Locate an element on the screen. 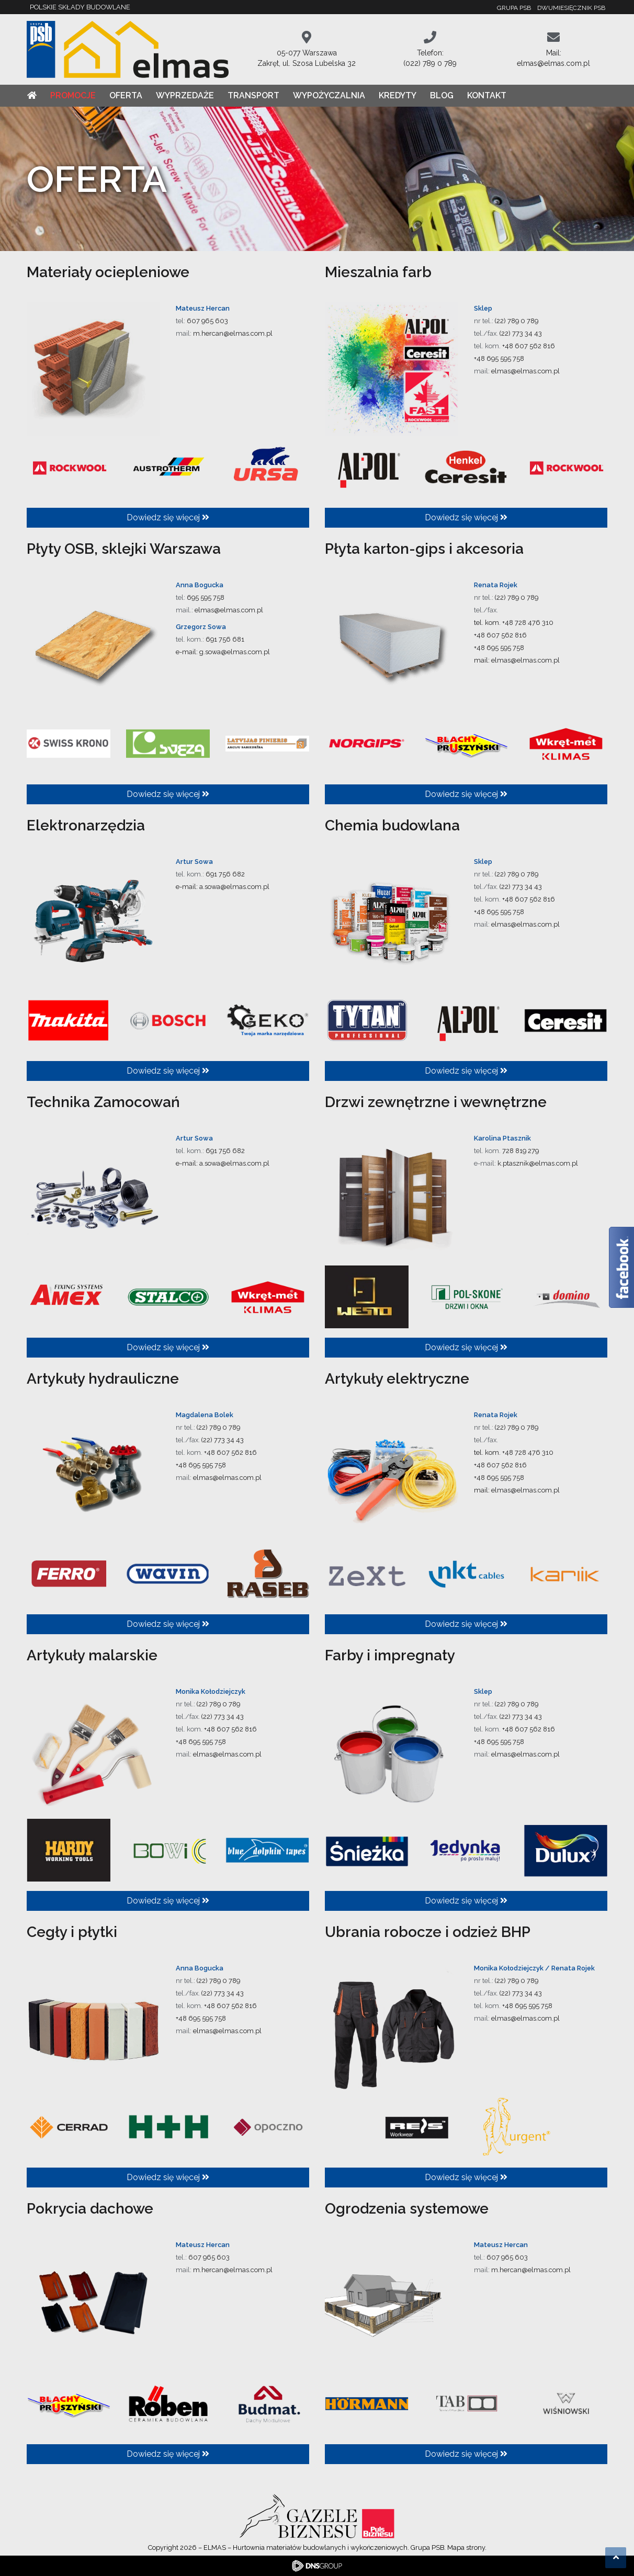  Elektronarzędzia is located at coordinates (86, 825).